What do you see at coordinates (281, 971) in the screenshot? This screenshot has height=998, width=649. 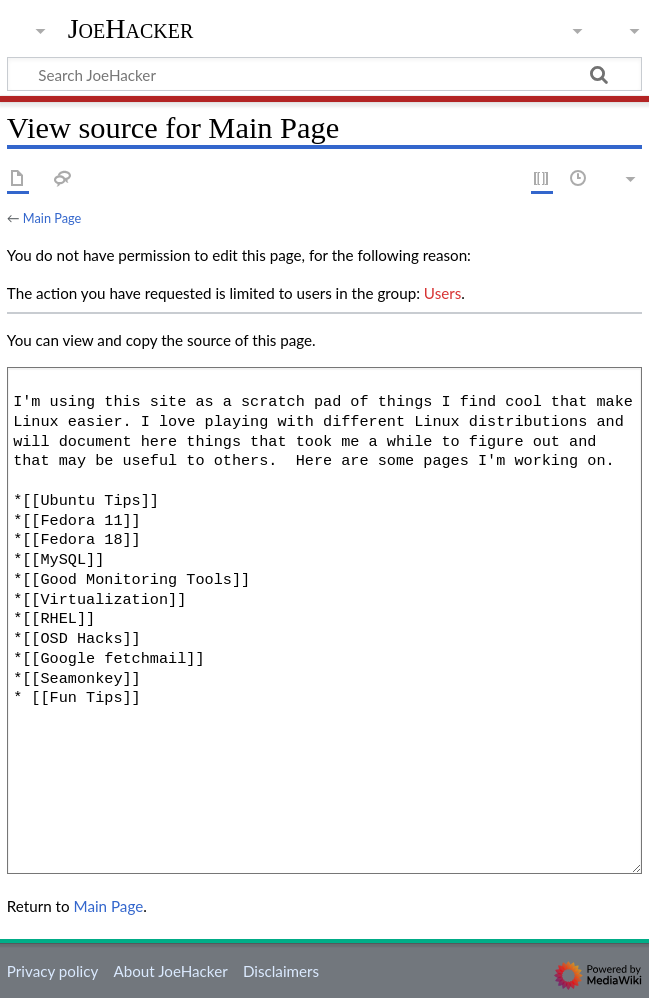 I see `Disclaimers` at bounding box center [281, 971].